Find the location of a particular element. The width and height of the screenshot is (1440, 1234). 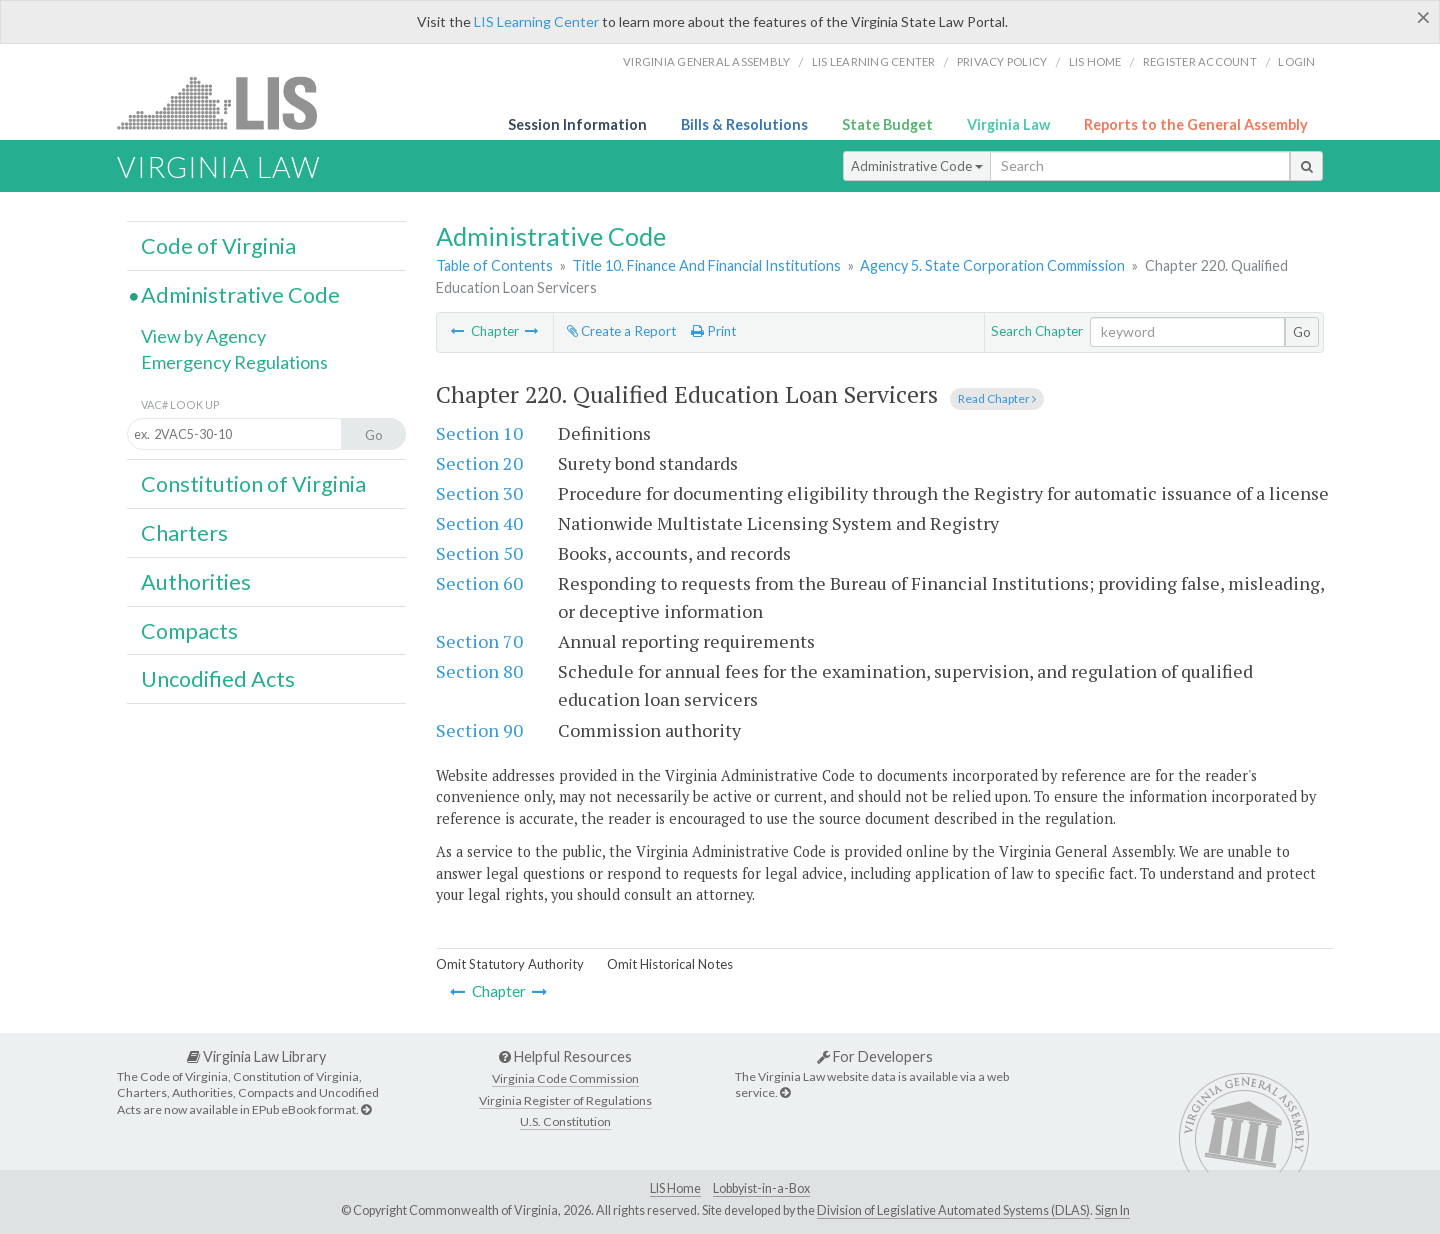

Reports to the General Assembly is located at coordinates (1196, 124).